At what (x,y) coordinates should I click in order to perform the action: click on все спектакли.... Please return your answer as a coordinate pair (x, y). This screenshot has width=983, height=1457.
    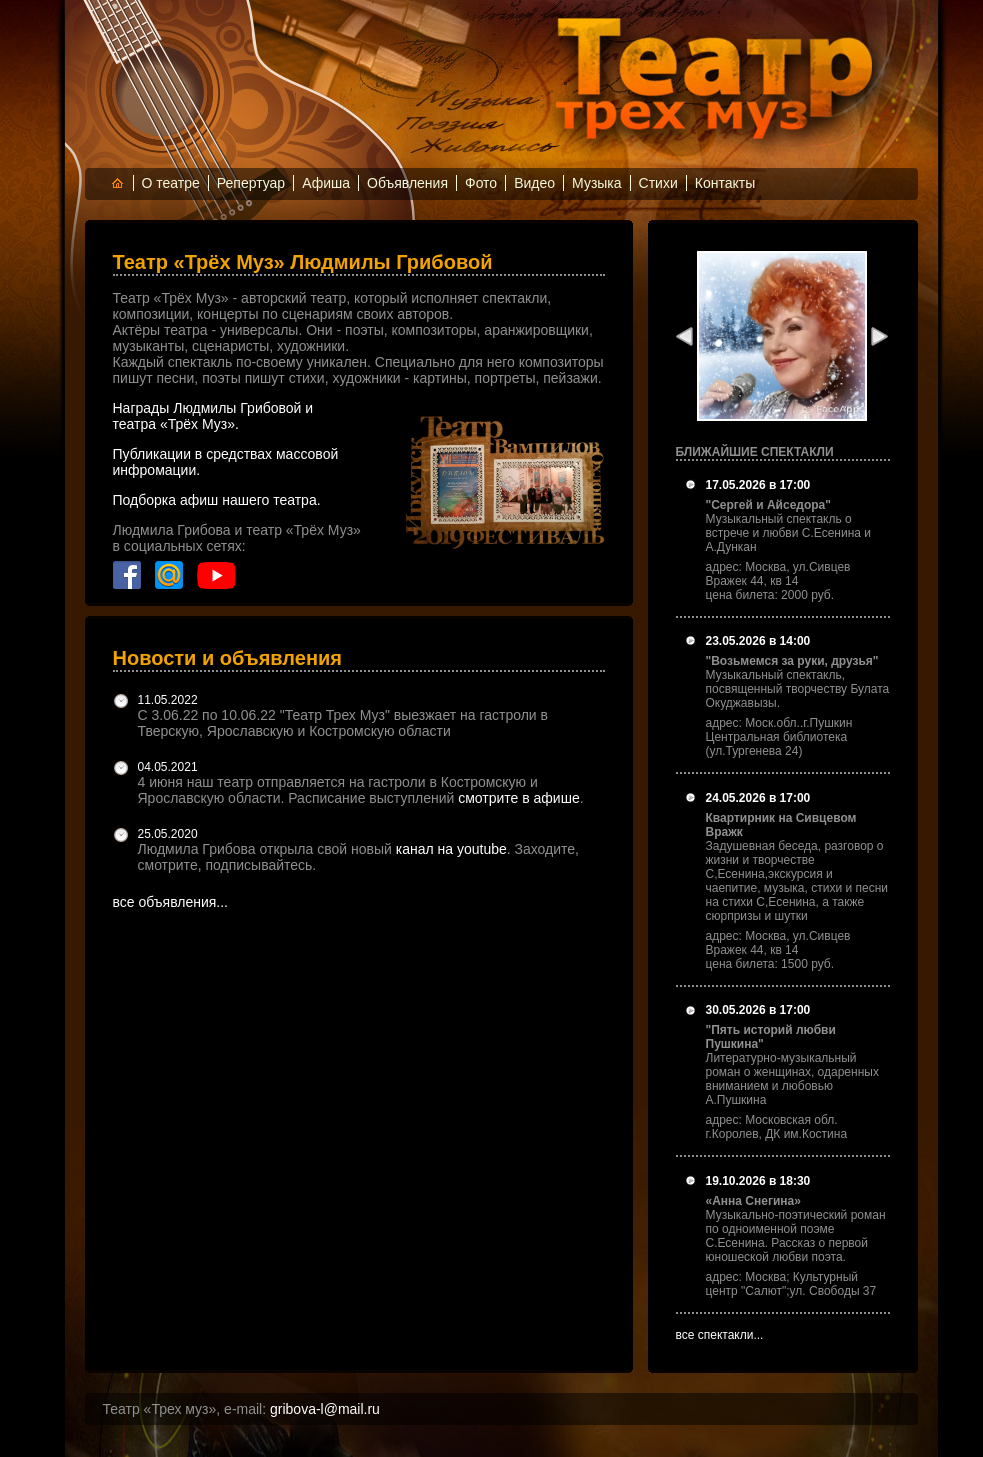
    Looking at the image, I should click on (720, 1335).